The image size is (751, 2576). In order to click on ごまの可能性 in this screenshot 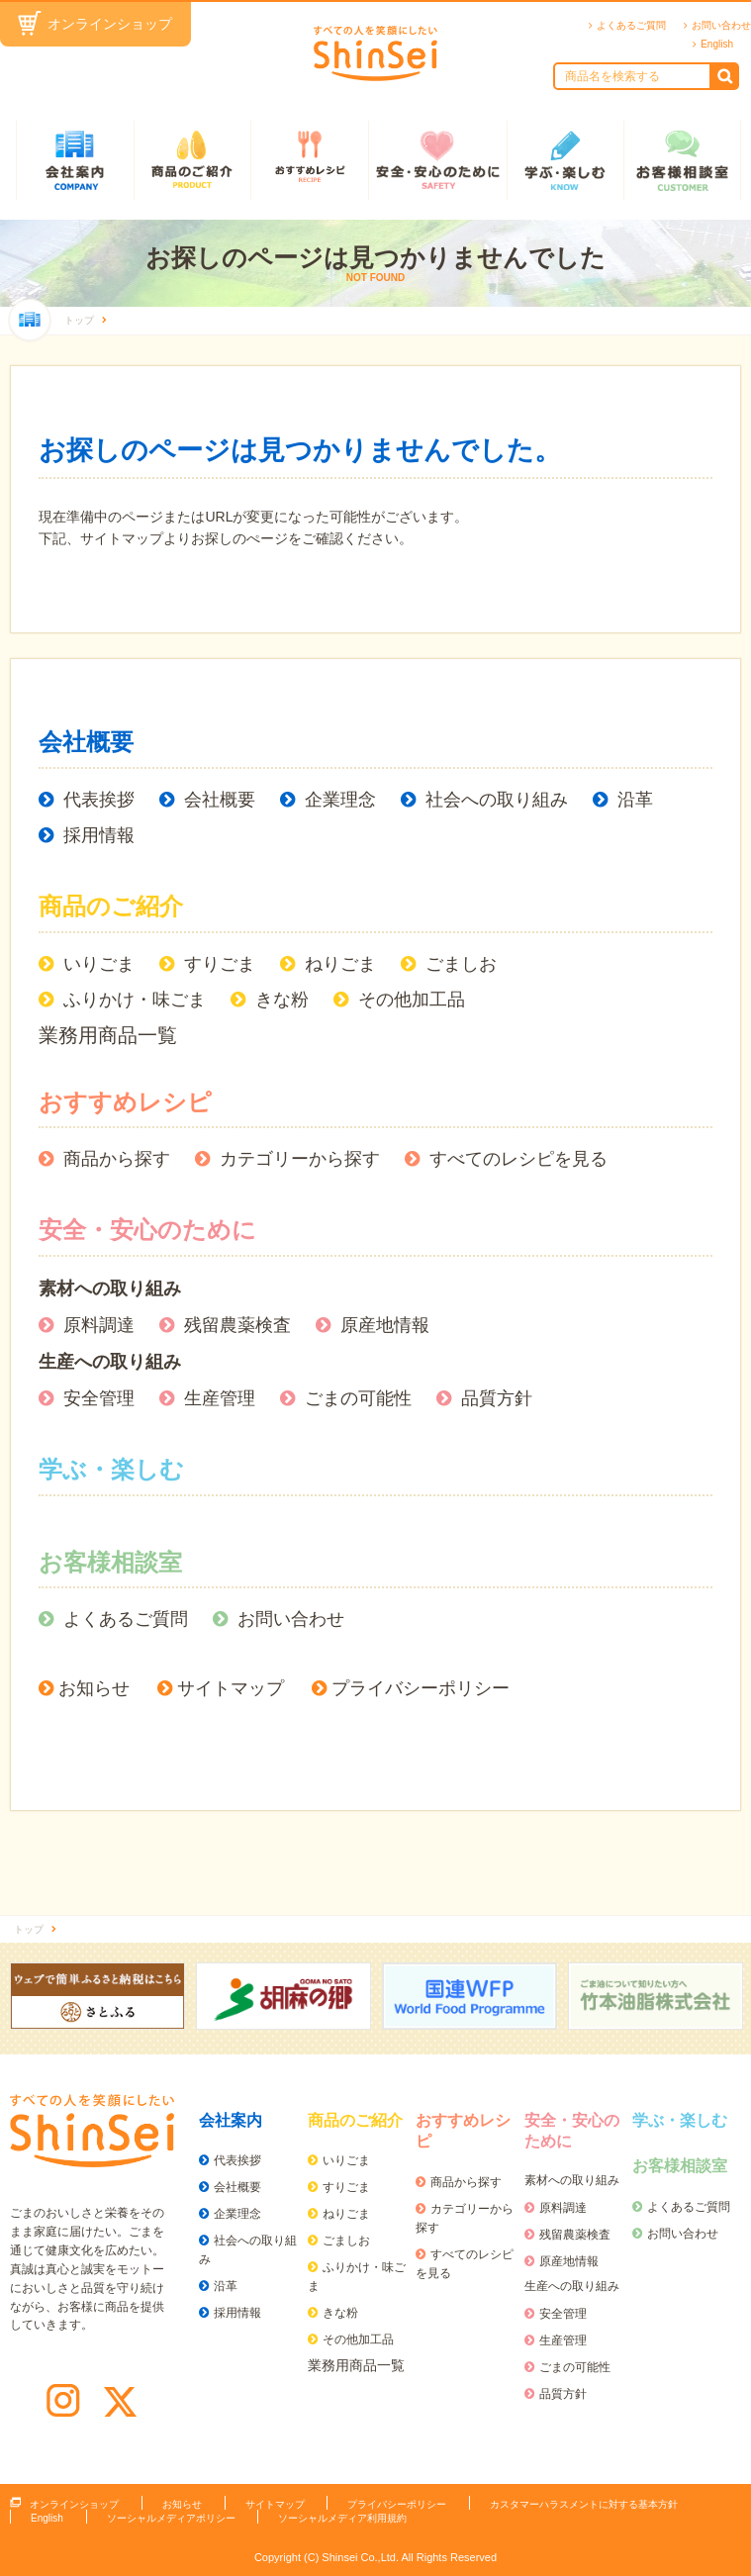, I will do `click(358, 1398)`.